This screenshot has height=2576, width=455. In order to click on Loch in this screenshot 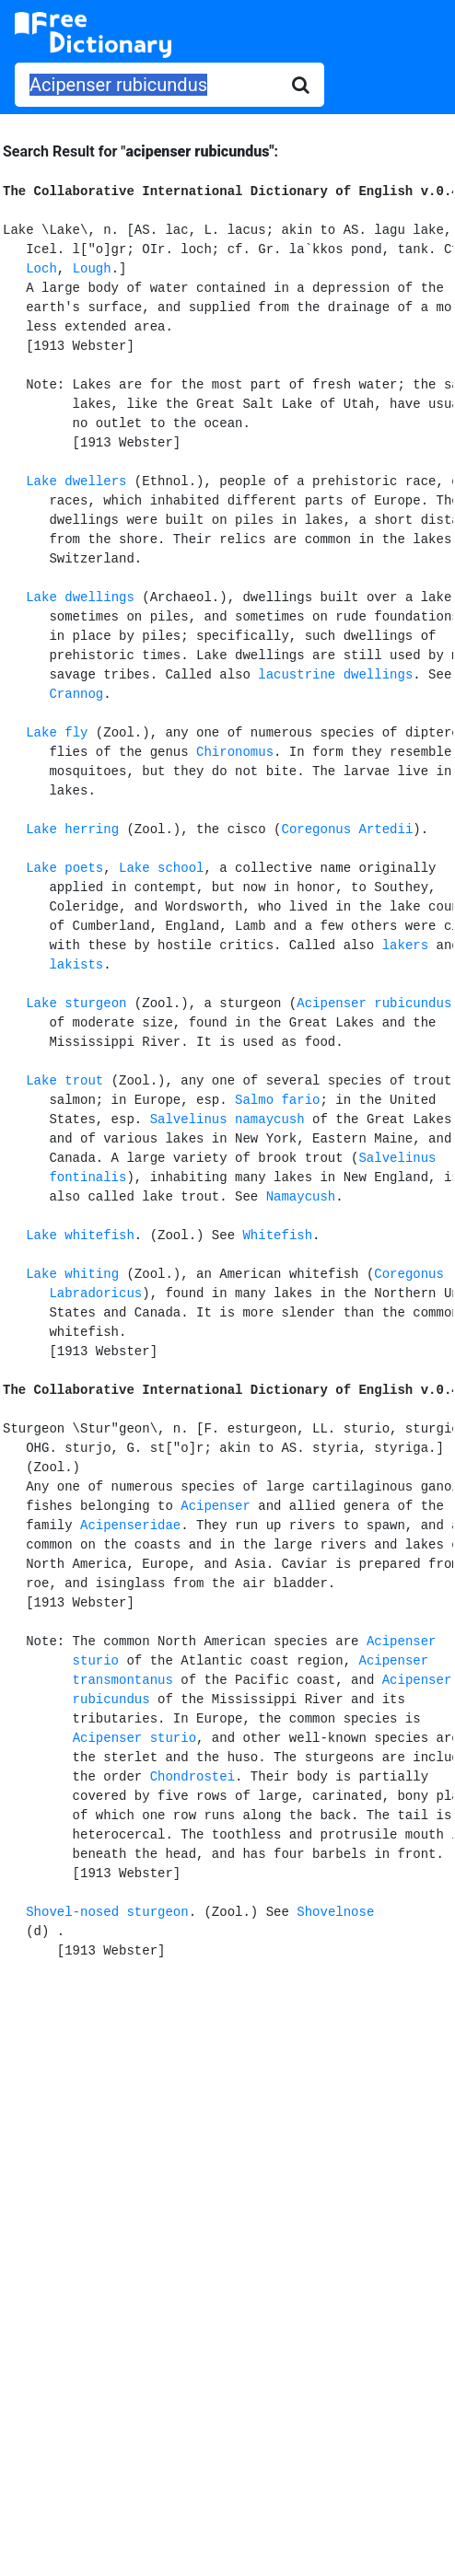, I will do `click(41, 268)`.